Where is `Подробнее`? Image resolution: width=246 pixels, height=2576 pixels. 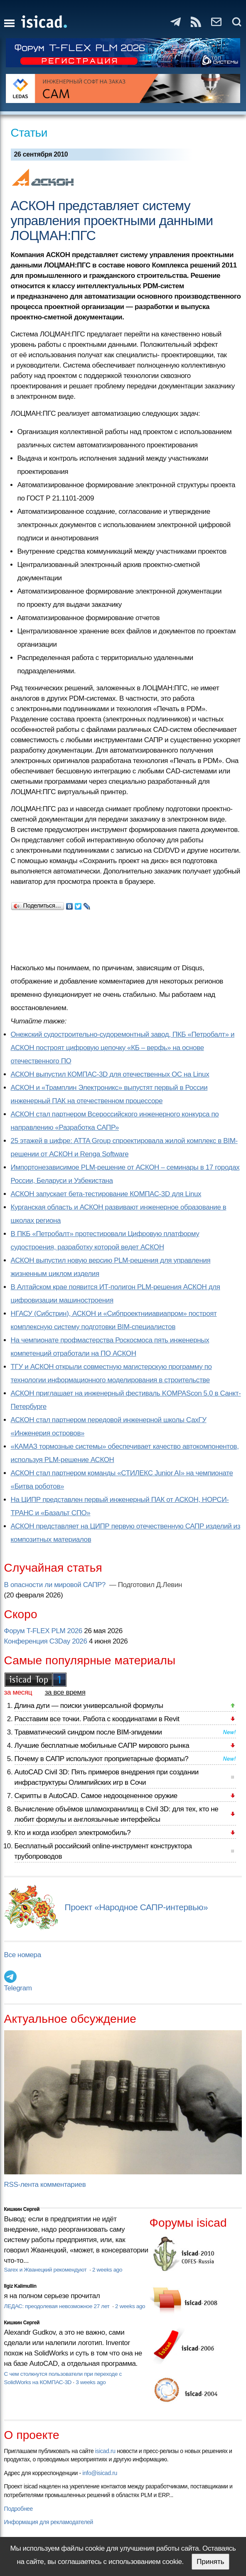 Подробнее is located at coordinates (18, 2508).